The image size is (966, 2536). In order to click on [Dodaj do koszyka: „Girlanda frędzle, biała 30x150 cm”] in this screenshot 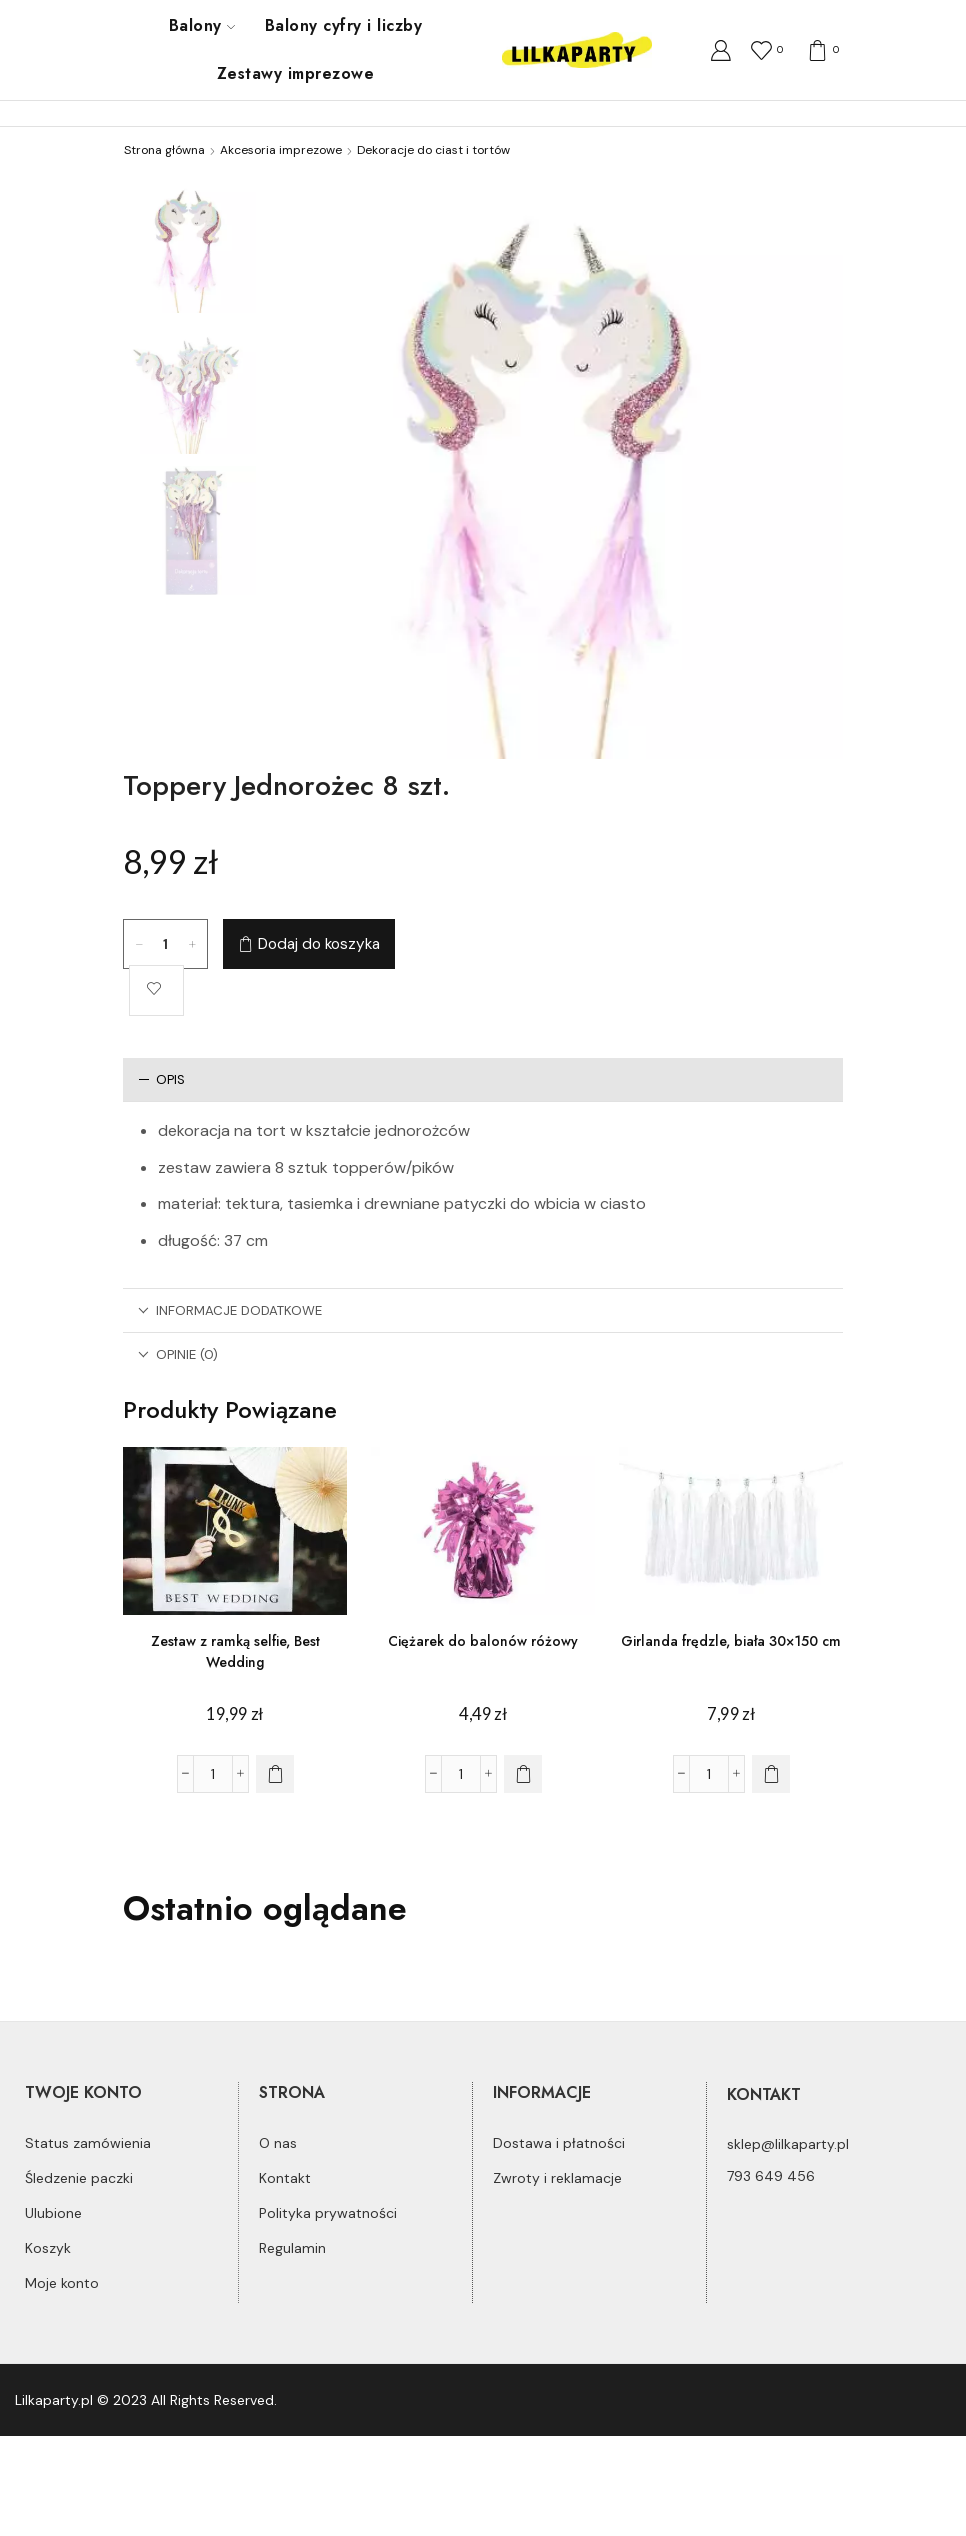, I will do `click(771, 1774)`.